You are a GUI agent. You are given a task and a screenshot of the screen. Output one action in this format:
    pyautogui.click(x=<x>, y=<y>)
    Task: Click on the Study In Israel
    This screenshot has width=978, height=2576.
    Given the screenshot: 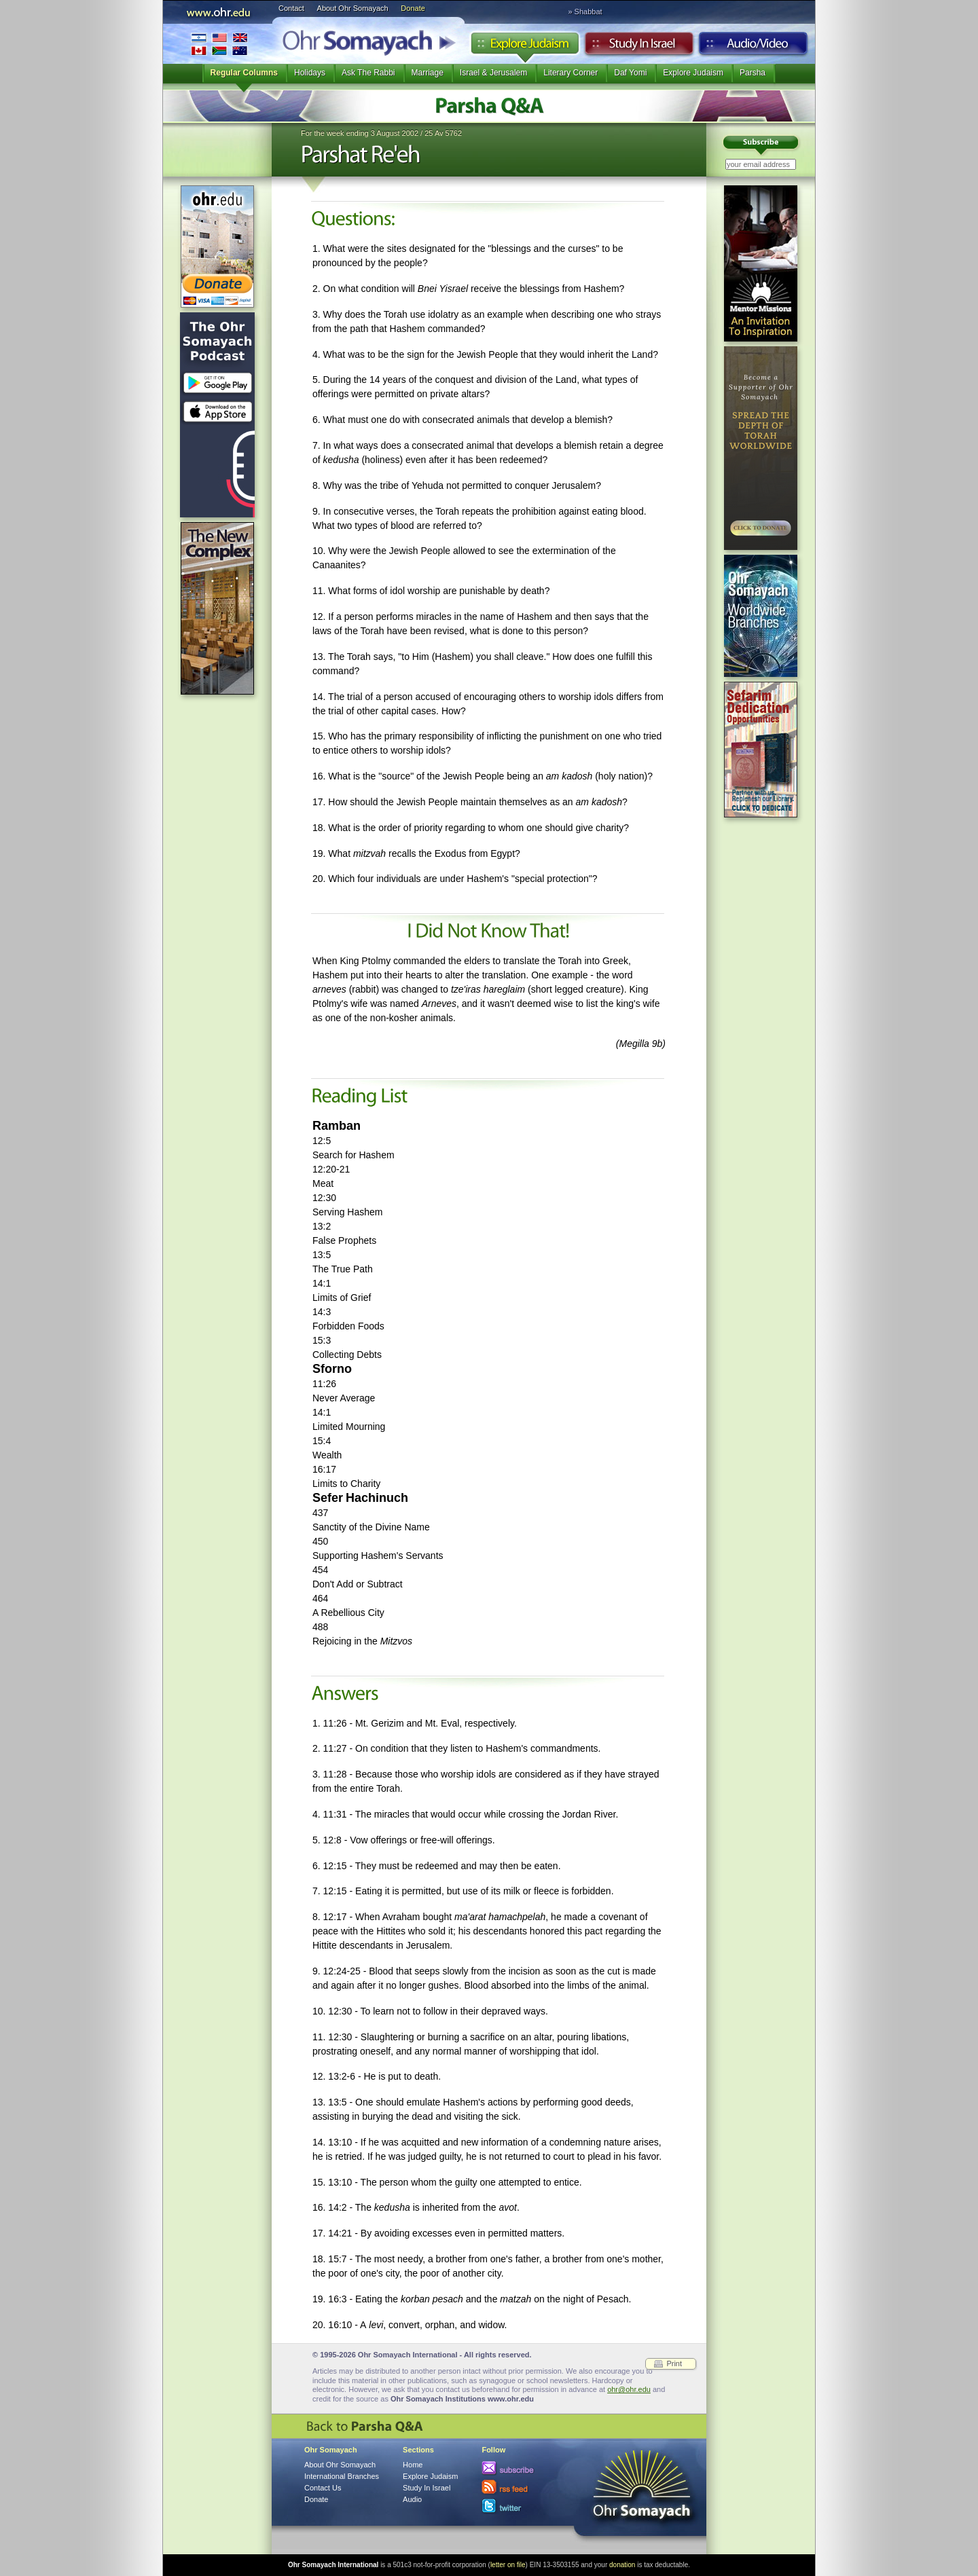 What is the action you would take?
    pyautogui.click(x=426, y=2488)
    